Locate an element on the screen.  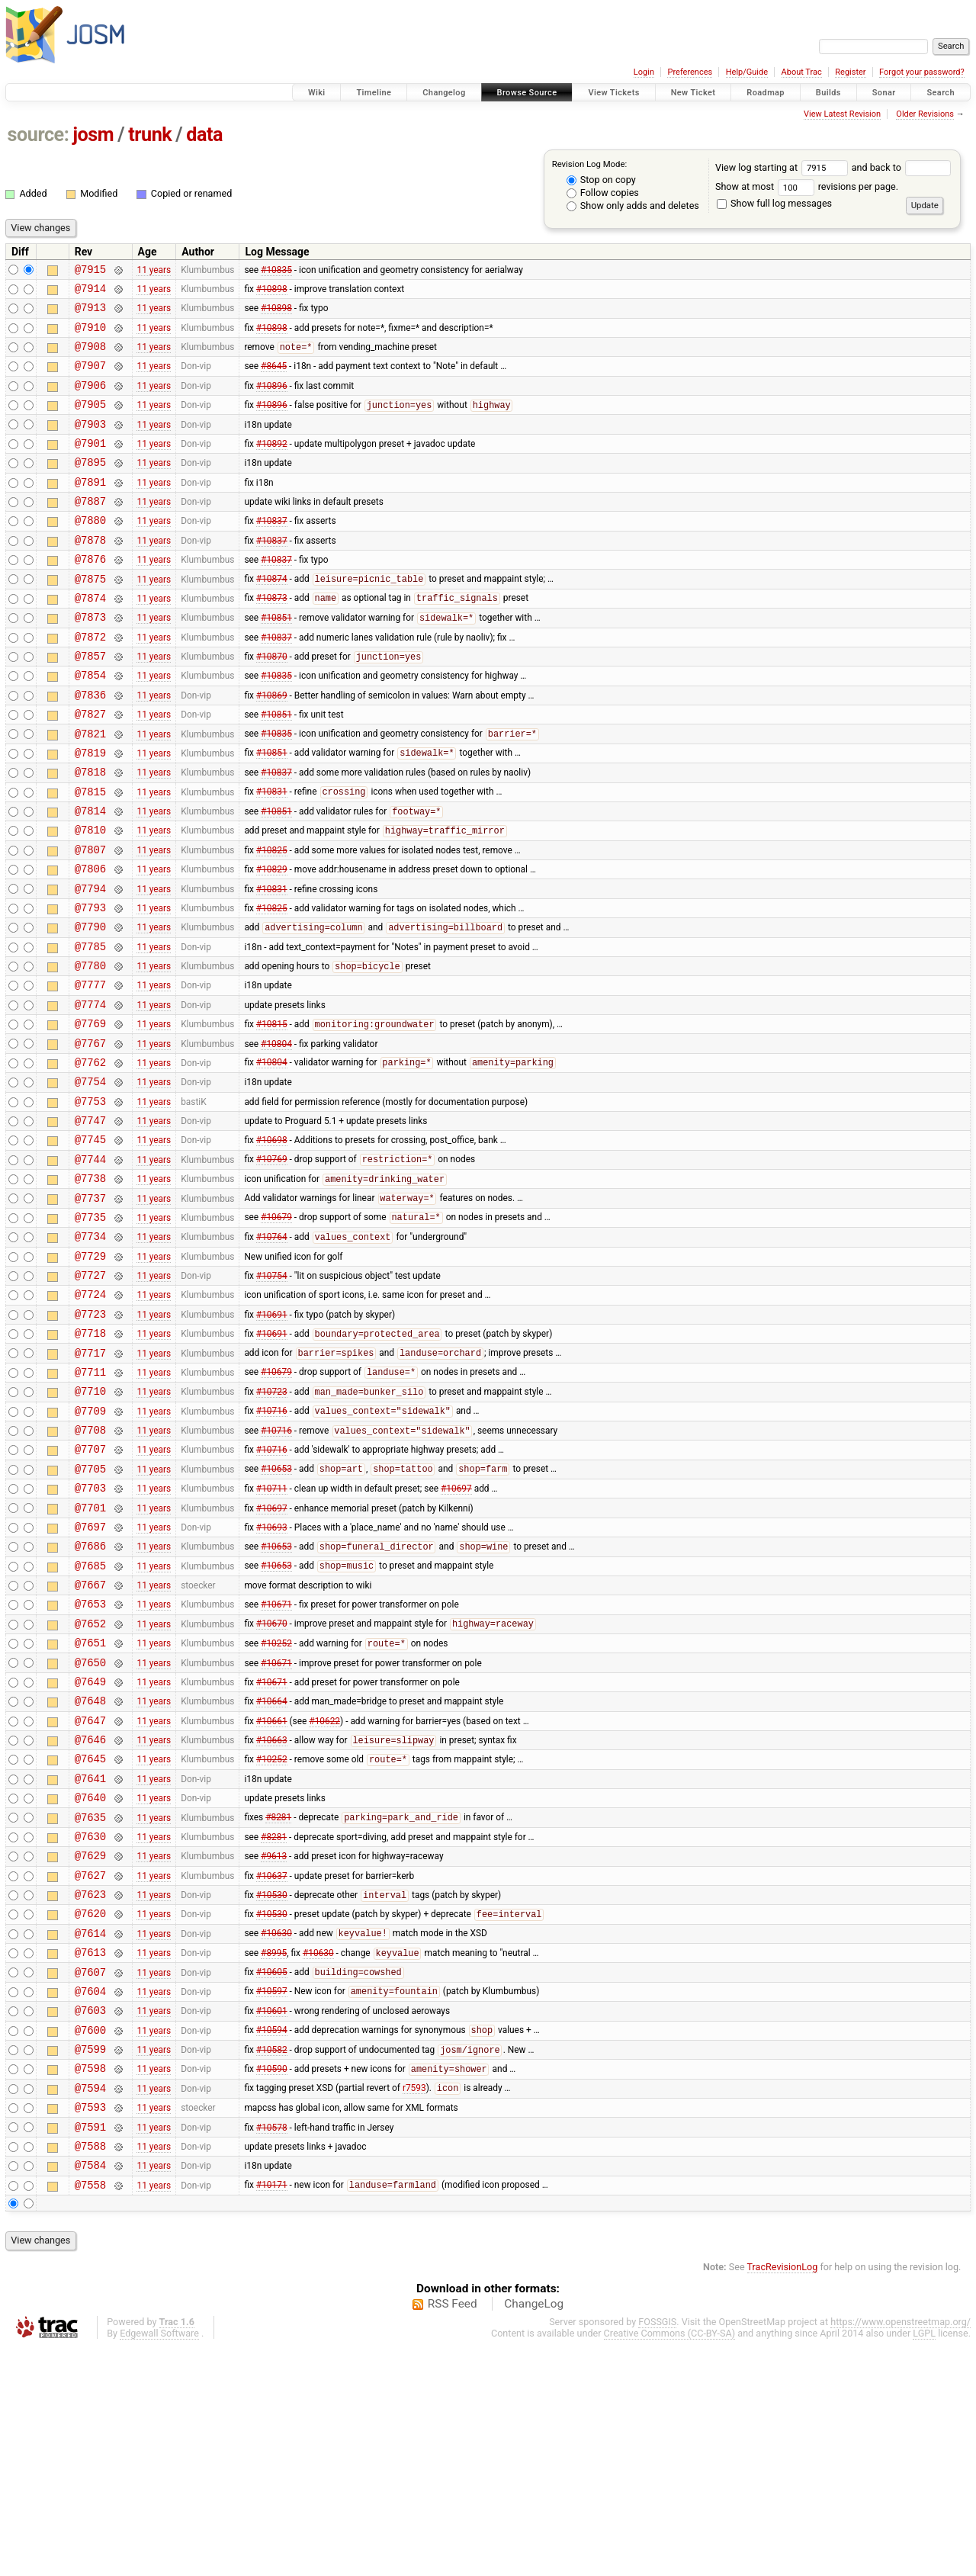
#10605 is located at coordinates (271, 2175).